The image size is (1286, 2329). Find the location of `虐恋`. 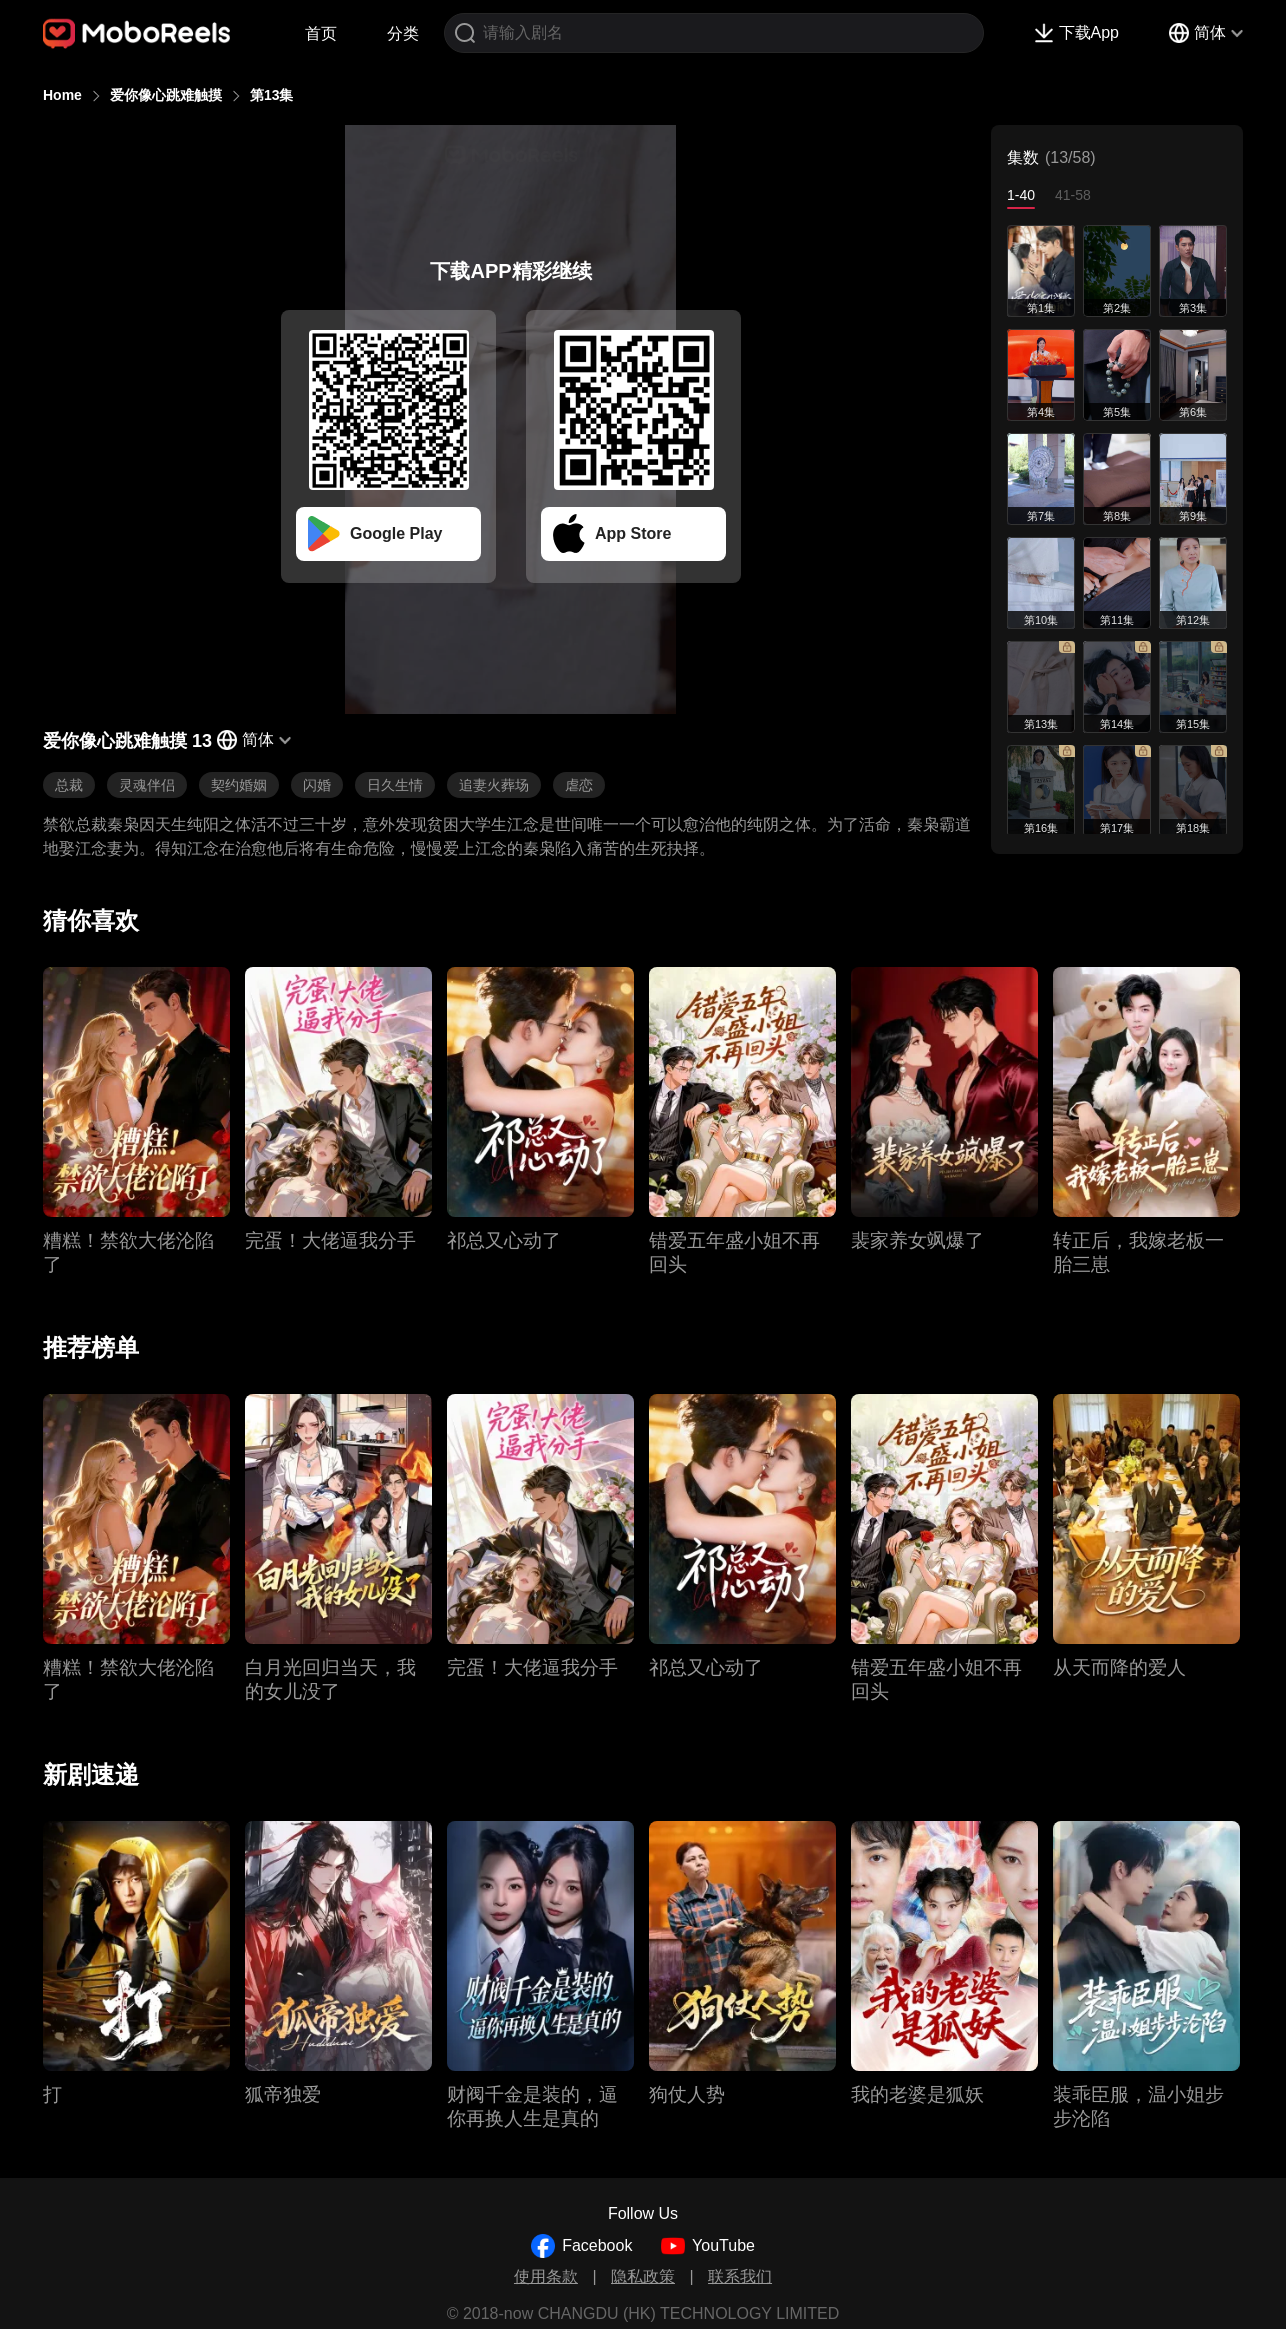

虐恋 is located at coordinates (579, 785).